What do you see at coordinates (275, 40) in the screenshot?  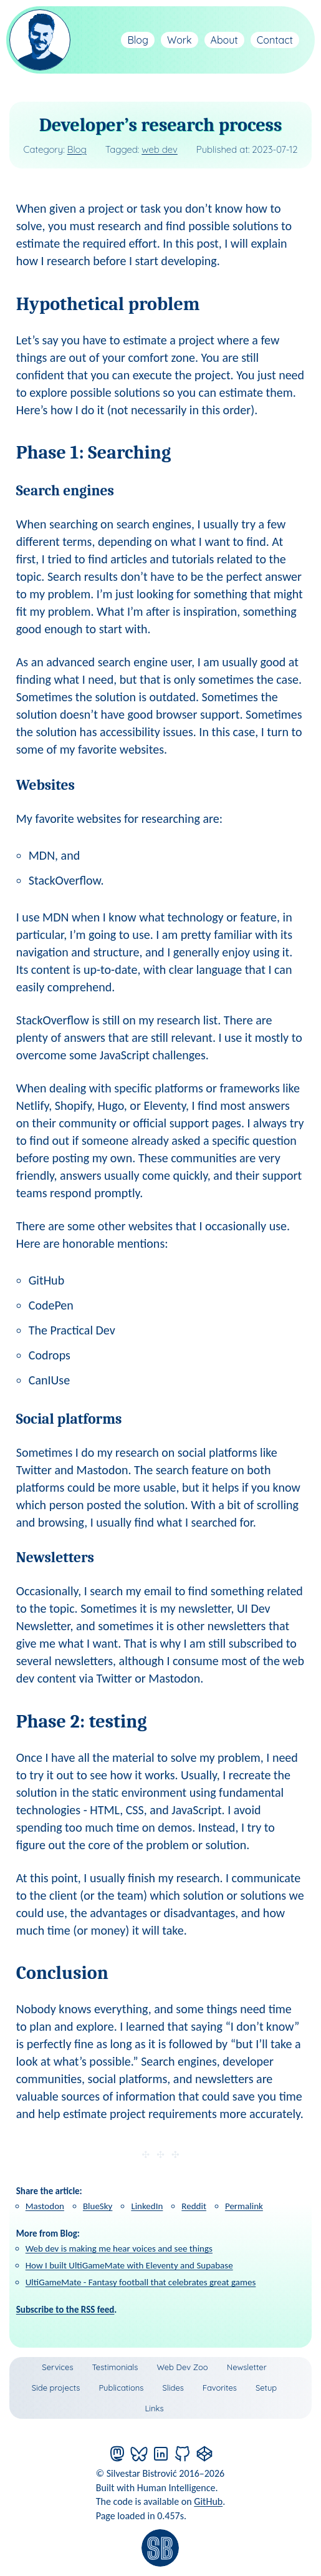 I see `Contact` at bounding box center [275, 40].